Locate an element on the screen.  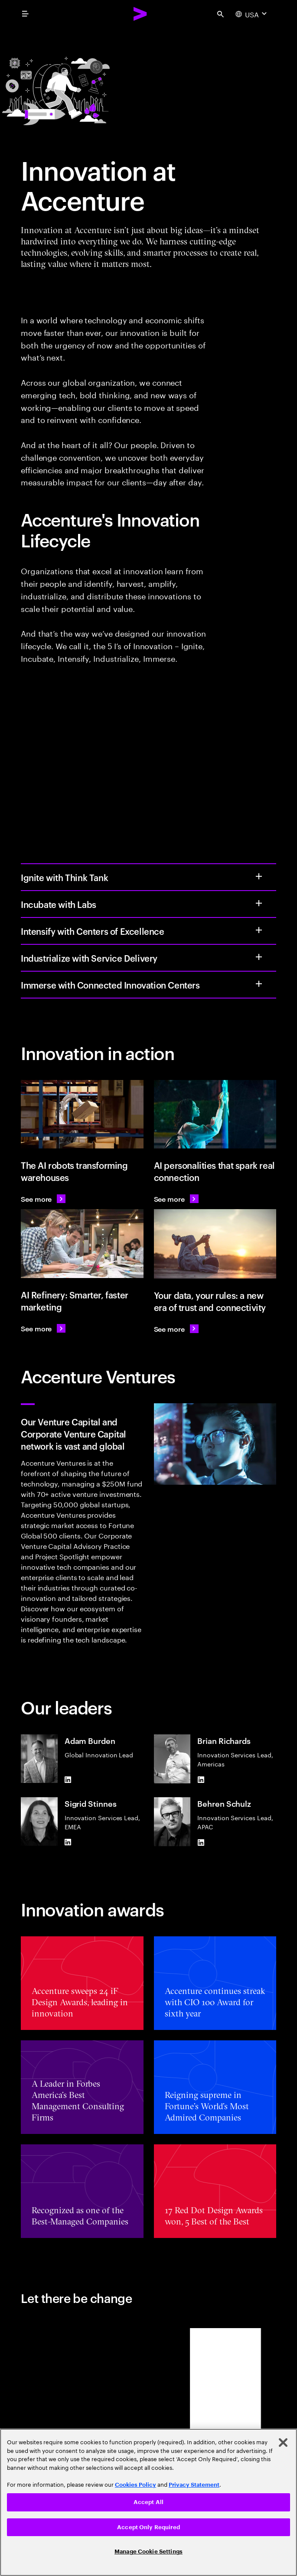
[See more: KION uses AI robots to transform warehouses] is located at coordinates (43, 1198).